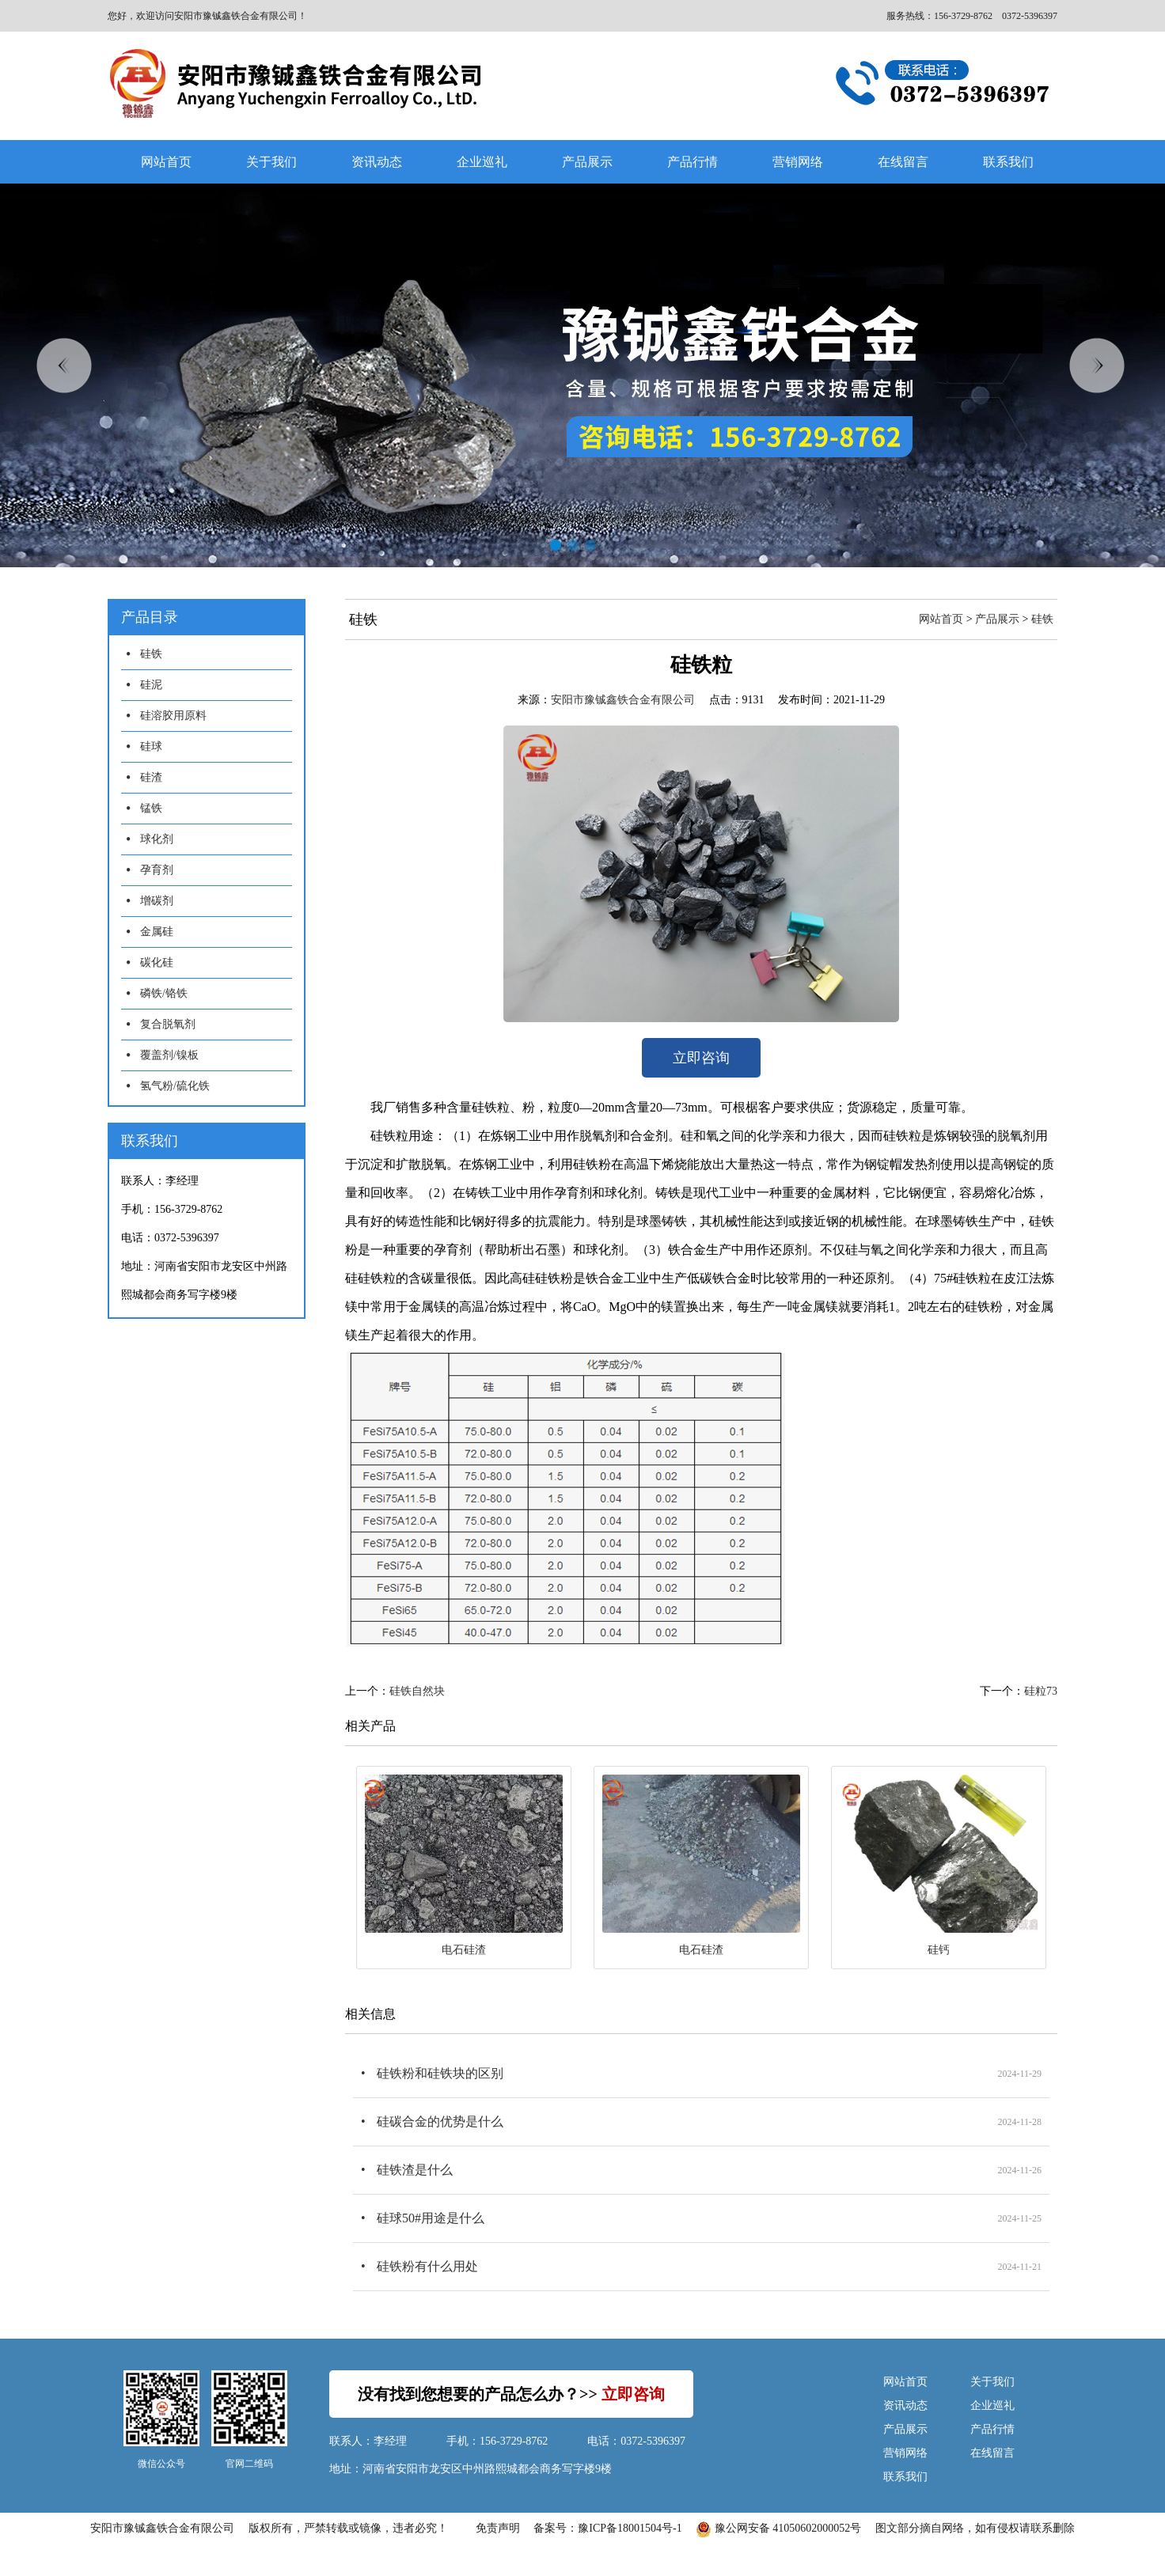 This screenshot has height=2576, width=1165. I want to click on 硅碳合金的优势是什么, so click(440, 2121).